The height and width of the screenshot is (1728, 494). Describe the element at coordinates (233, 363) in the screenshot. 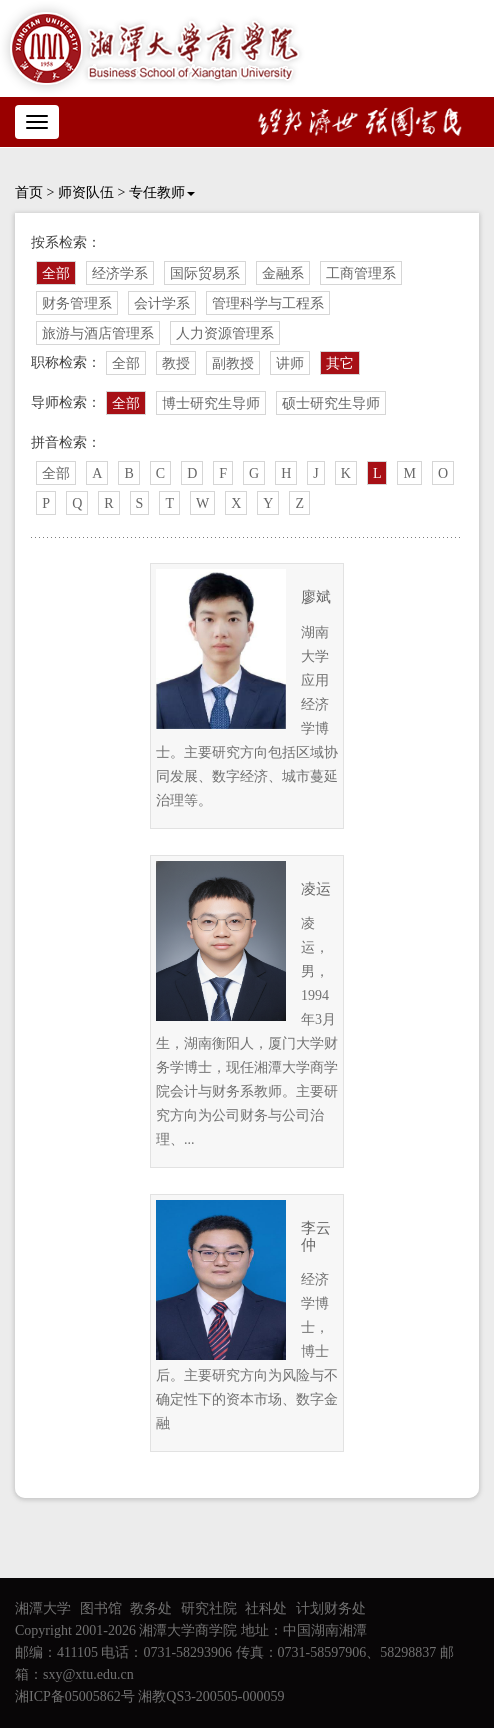

I see `副教授` at that location.